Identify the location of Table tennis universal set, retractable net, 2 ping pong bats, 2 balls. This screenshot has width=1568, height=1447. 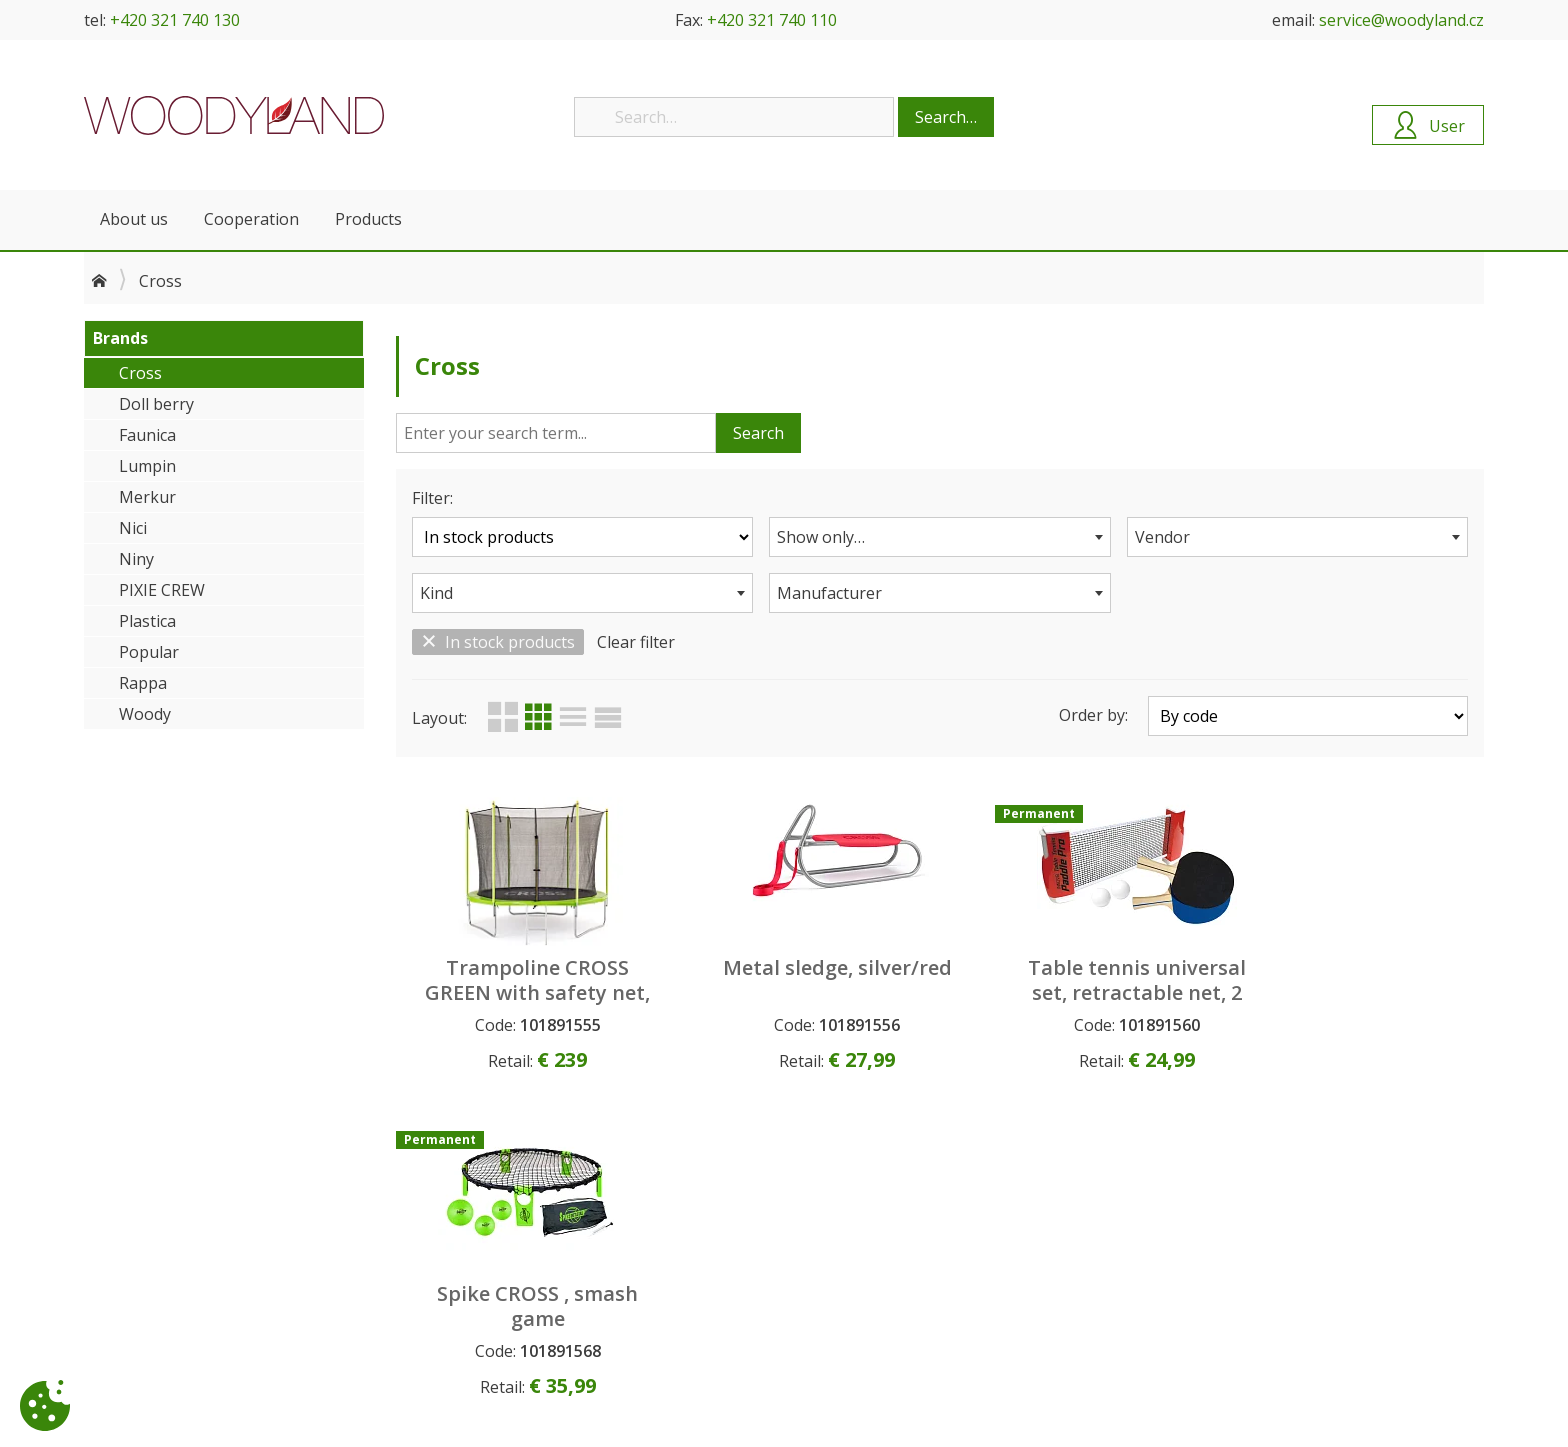
(1078, 992).